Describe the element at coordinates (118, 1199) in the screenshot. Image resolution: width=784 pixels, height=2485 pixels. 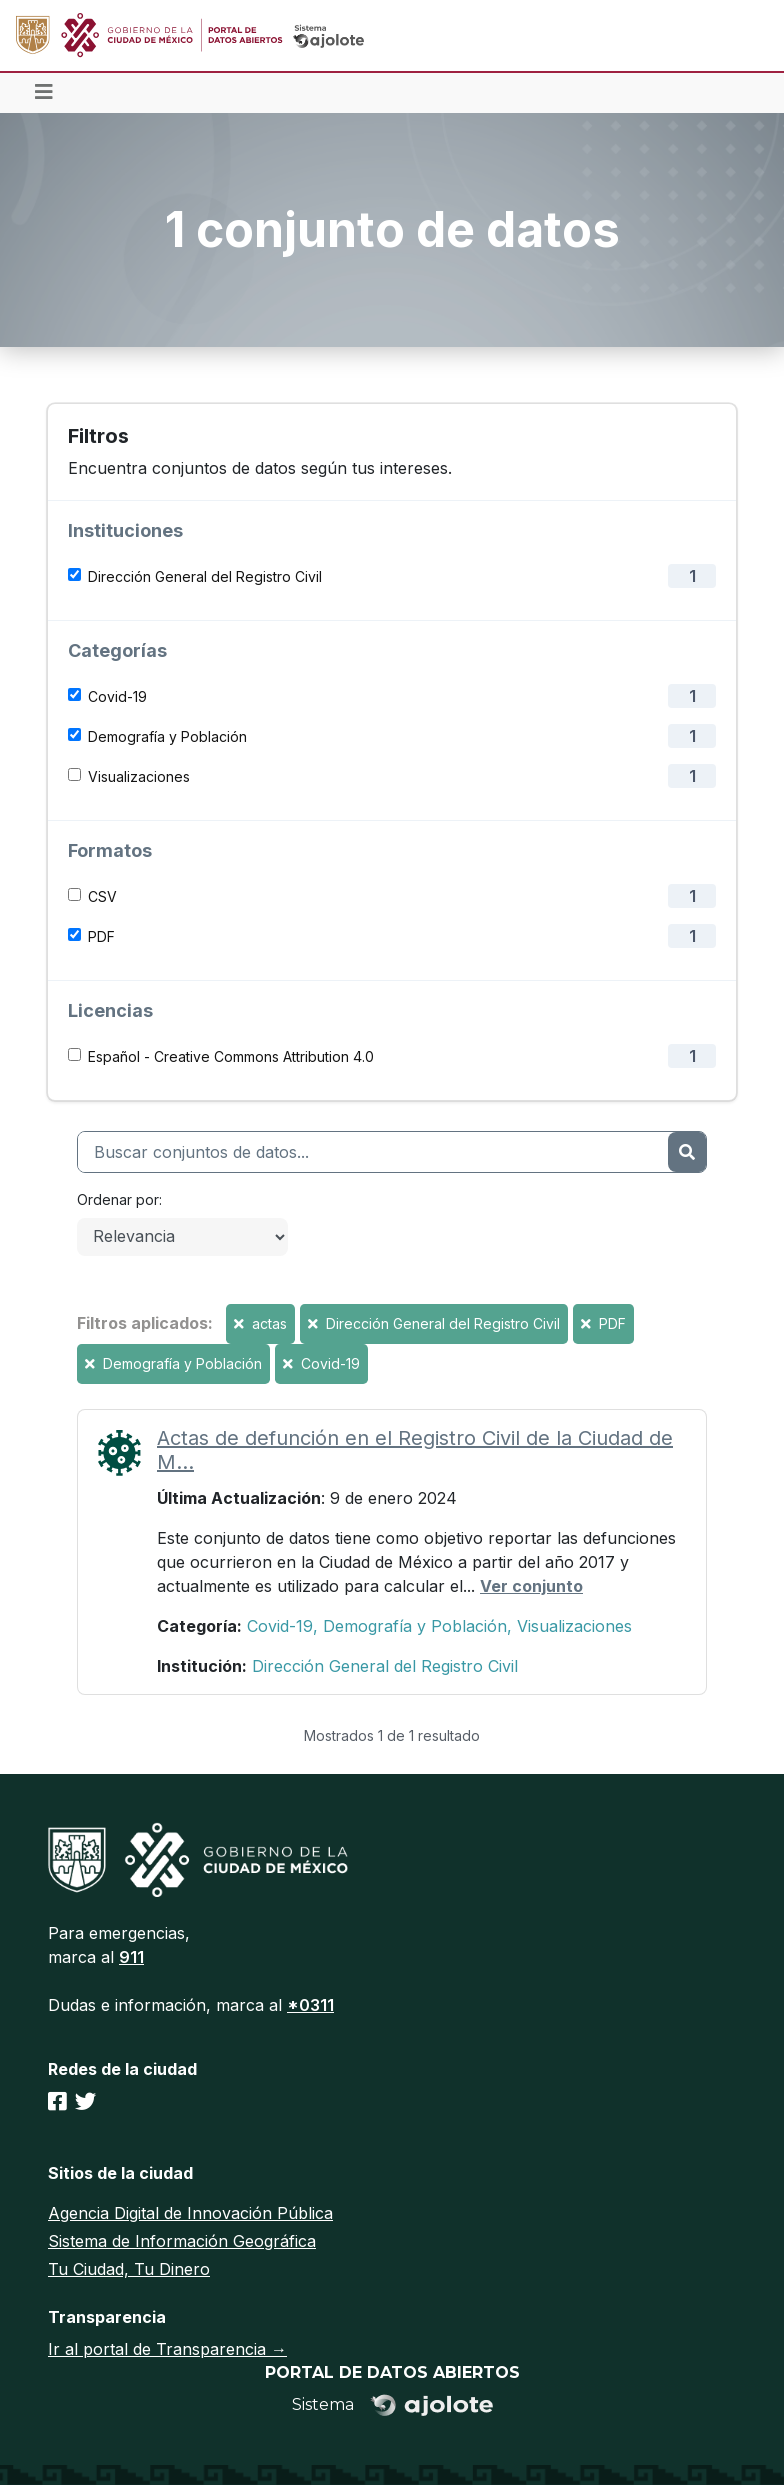
I see `Ordenar por` at that location.